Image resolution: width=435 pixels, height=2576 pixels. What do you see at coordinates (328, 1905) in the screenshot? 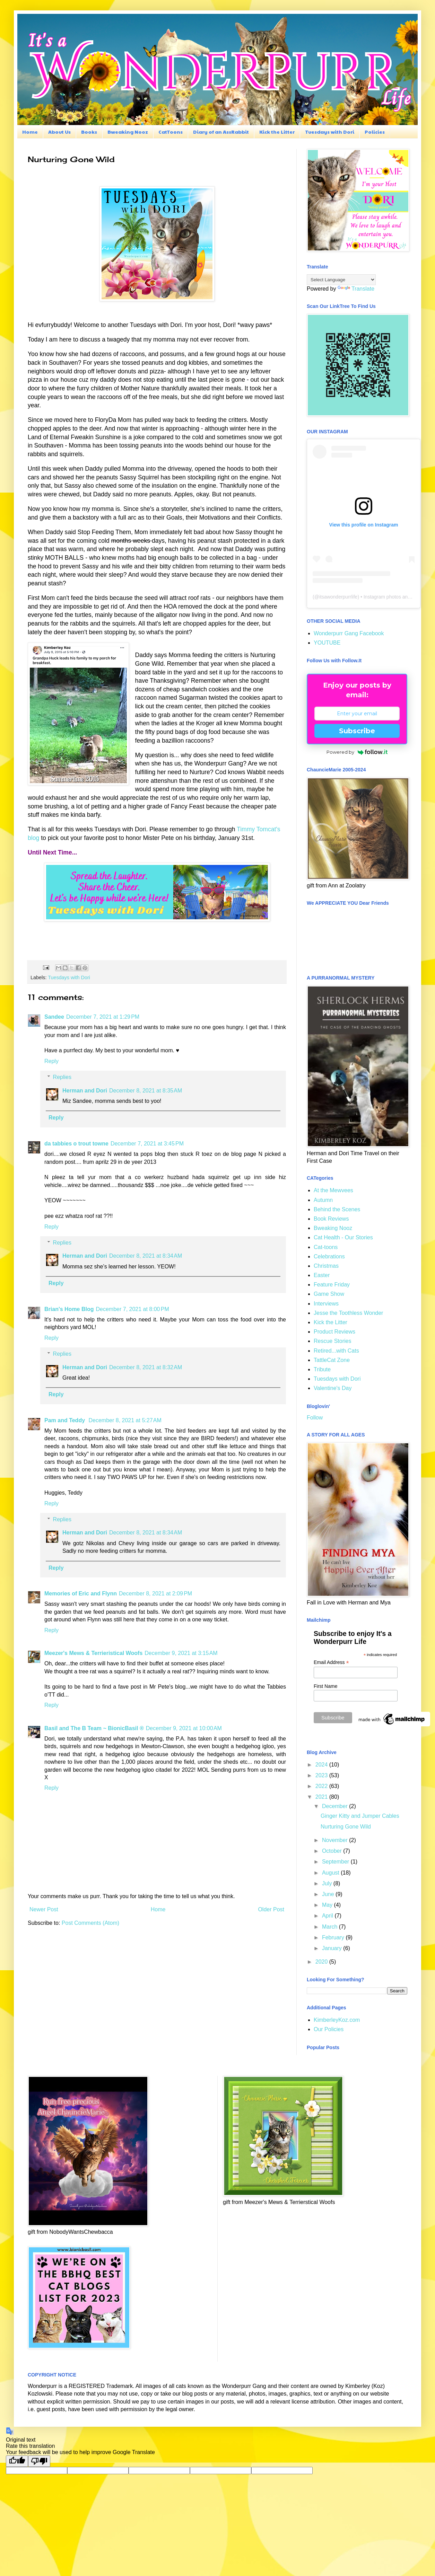
I see `May` at bounding box center [328, 1905].